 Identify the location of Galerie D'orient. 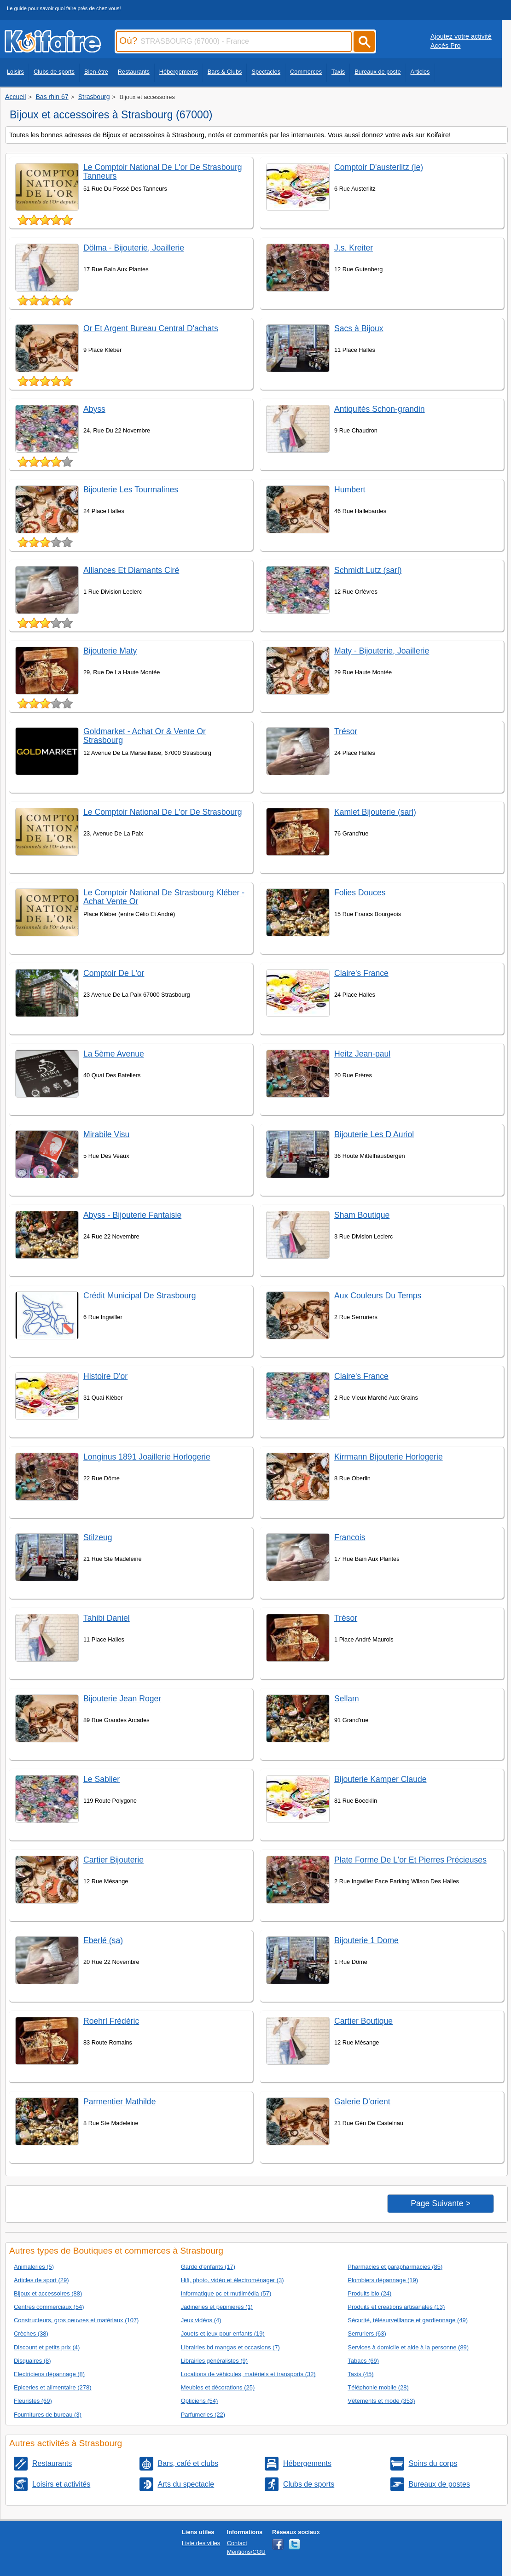
(362, 2101).